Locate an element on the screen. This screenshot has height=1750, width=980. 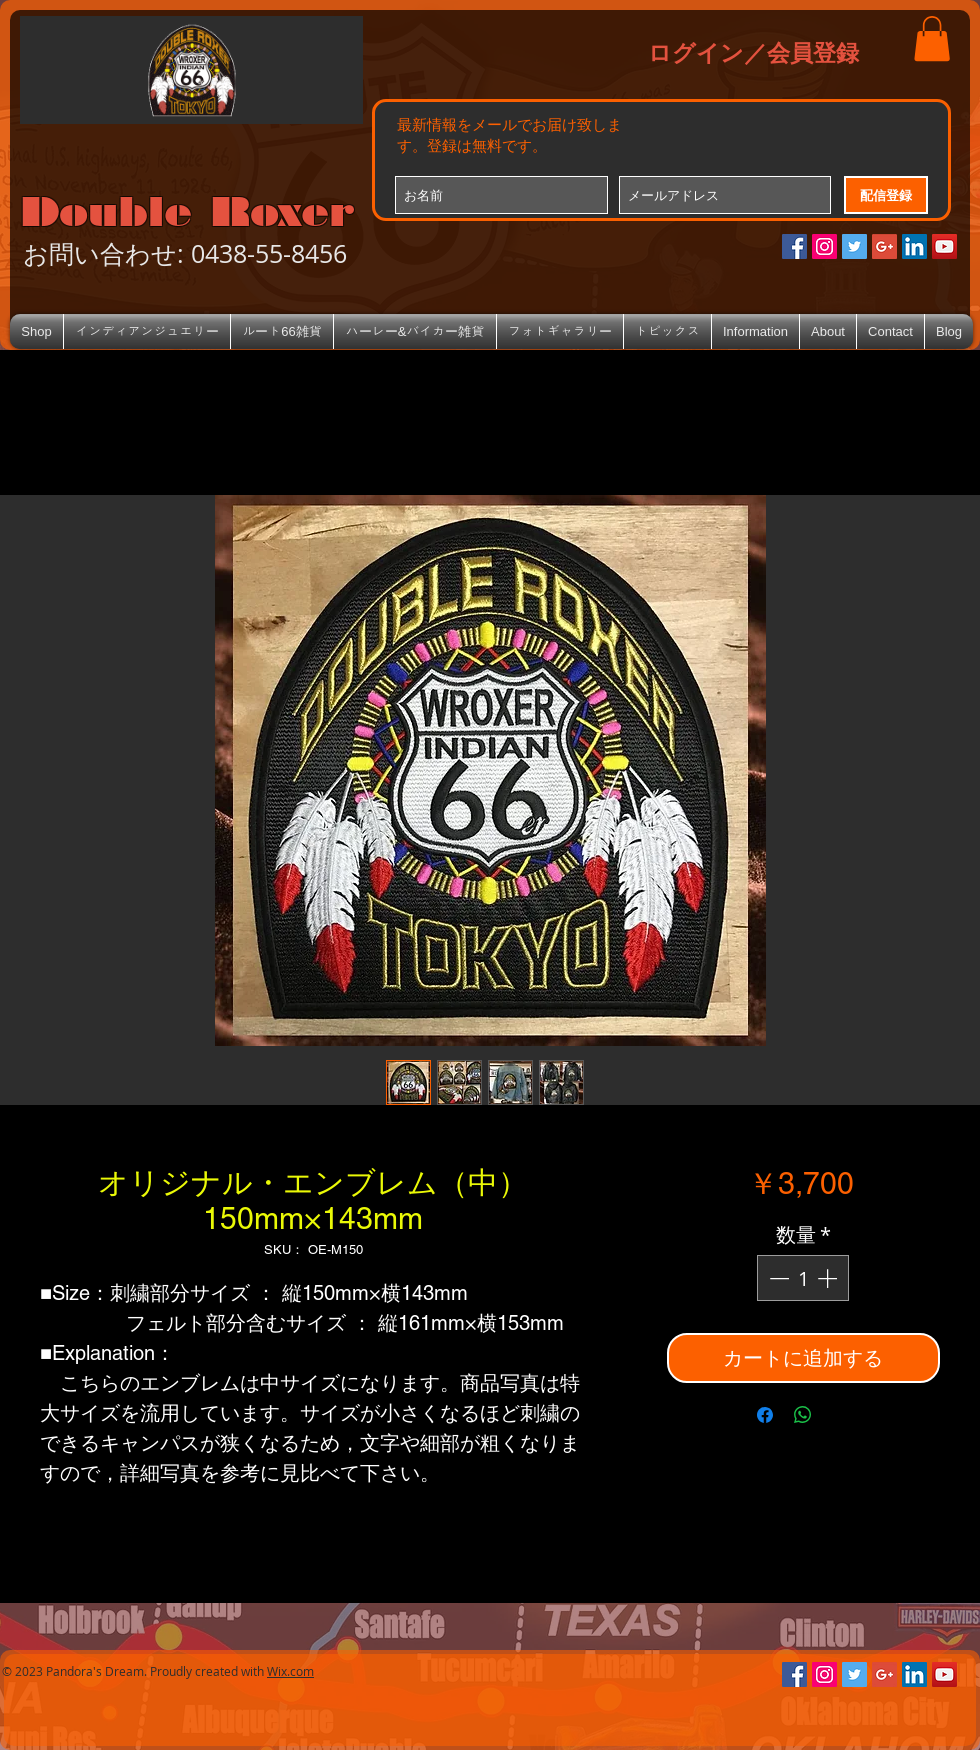
[配信登録] is located at coordinates (886, 195).